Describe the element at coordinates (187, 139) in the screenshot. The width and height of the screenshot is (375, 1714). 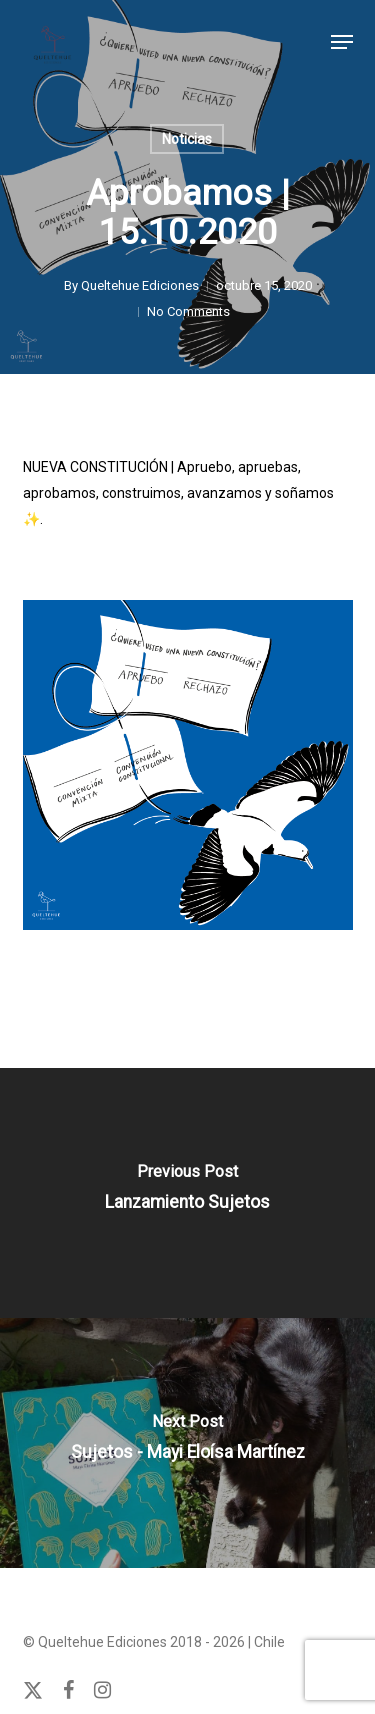
I see `Noticias` at that location.